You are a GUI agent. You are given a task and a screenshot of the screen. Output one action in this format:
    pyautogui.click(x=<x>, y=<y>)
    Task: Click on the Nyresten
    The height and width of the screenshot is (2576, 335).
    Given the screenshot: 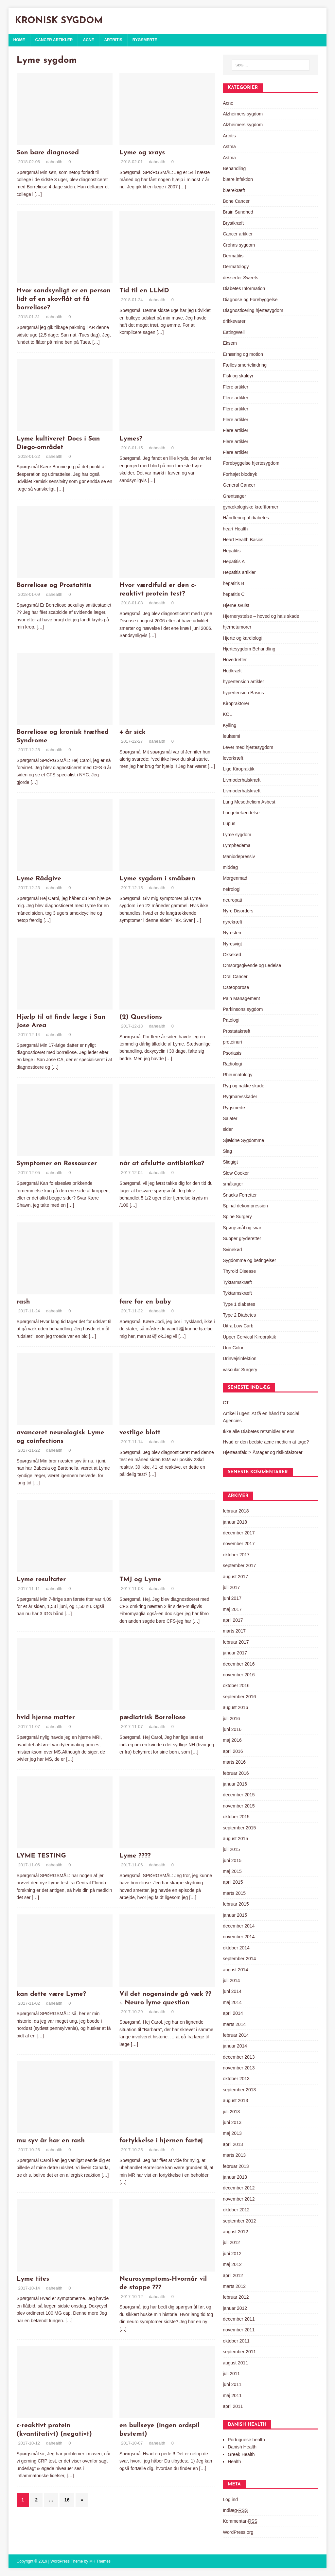 What is the action you would take?
    pyautogui.click(x=232, y=932)
    